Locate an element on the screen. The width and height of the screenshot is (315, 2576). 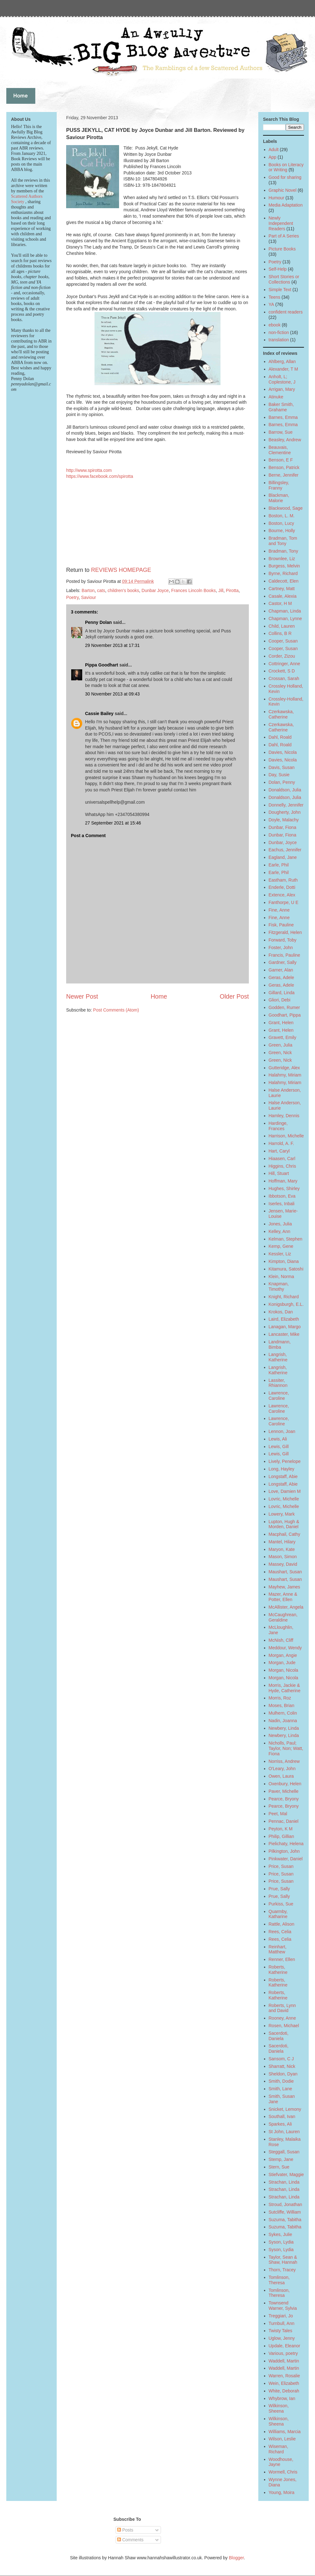
Higgins, Chris is located at coordinates (282, 1166).